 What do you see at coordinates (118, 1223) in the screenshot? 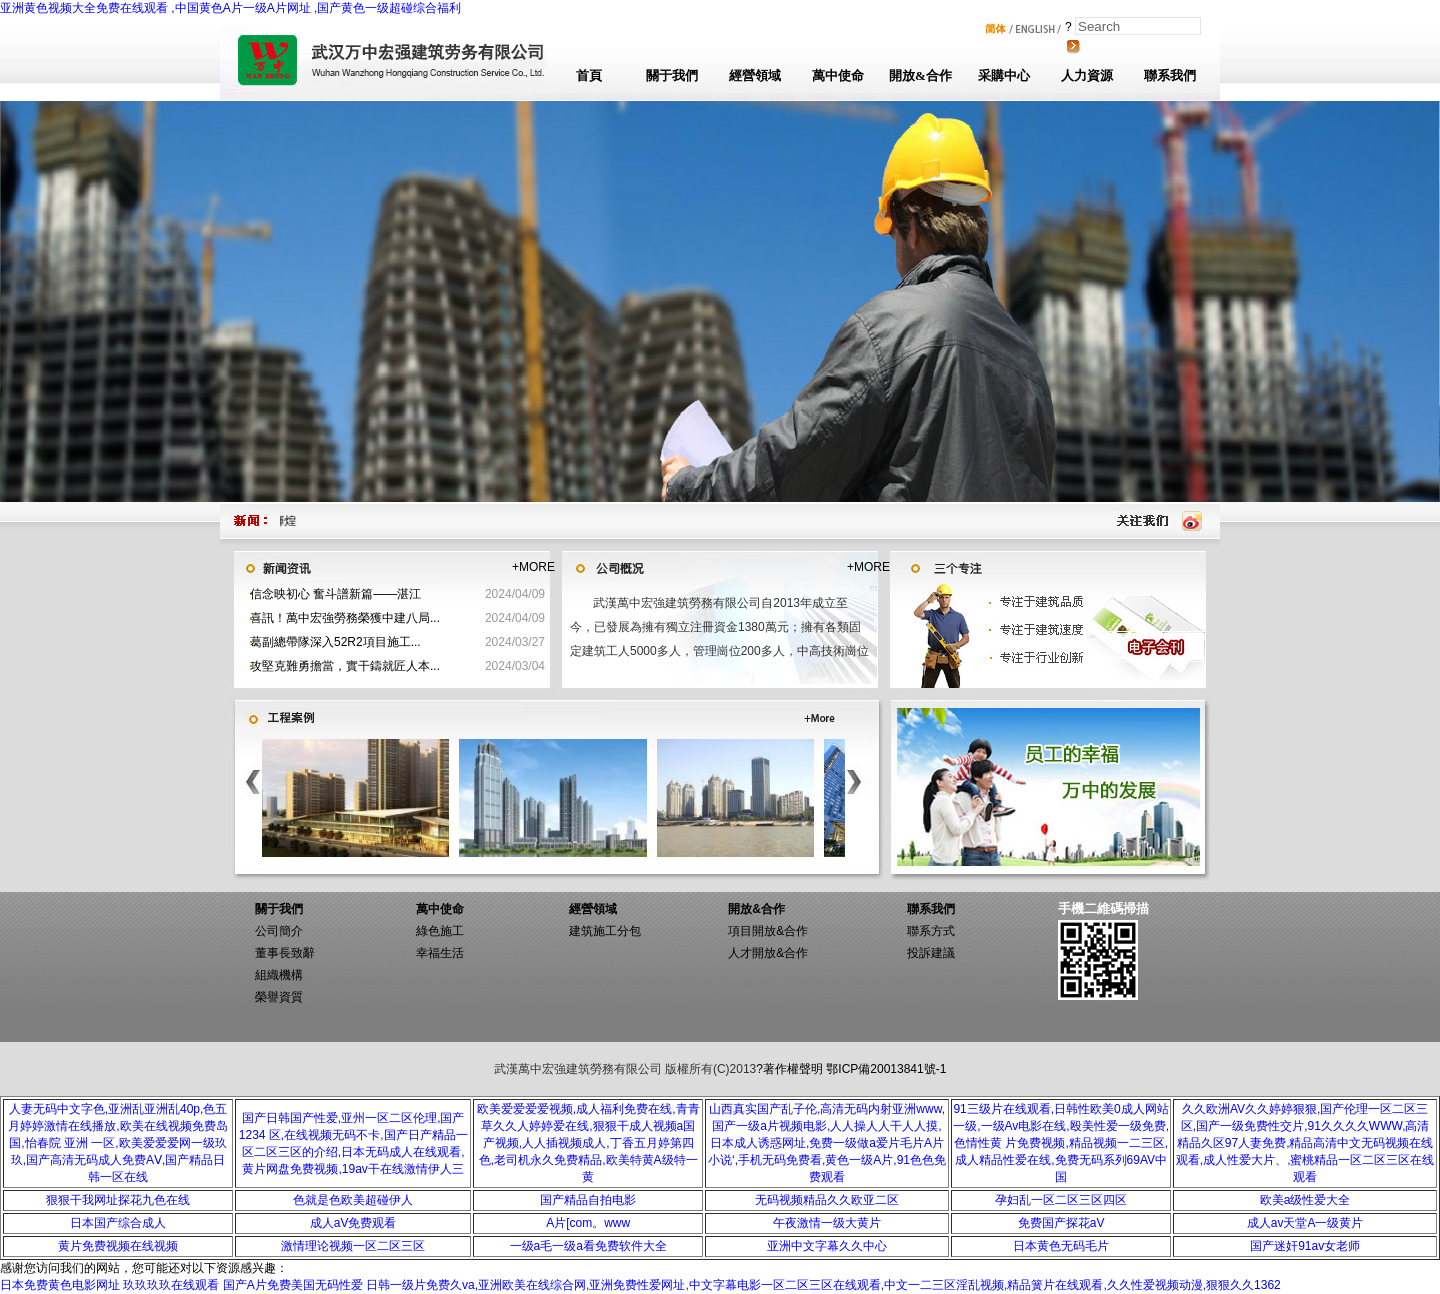
I see `日本国产综合成人` at bounding box center [118, 1223].